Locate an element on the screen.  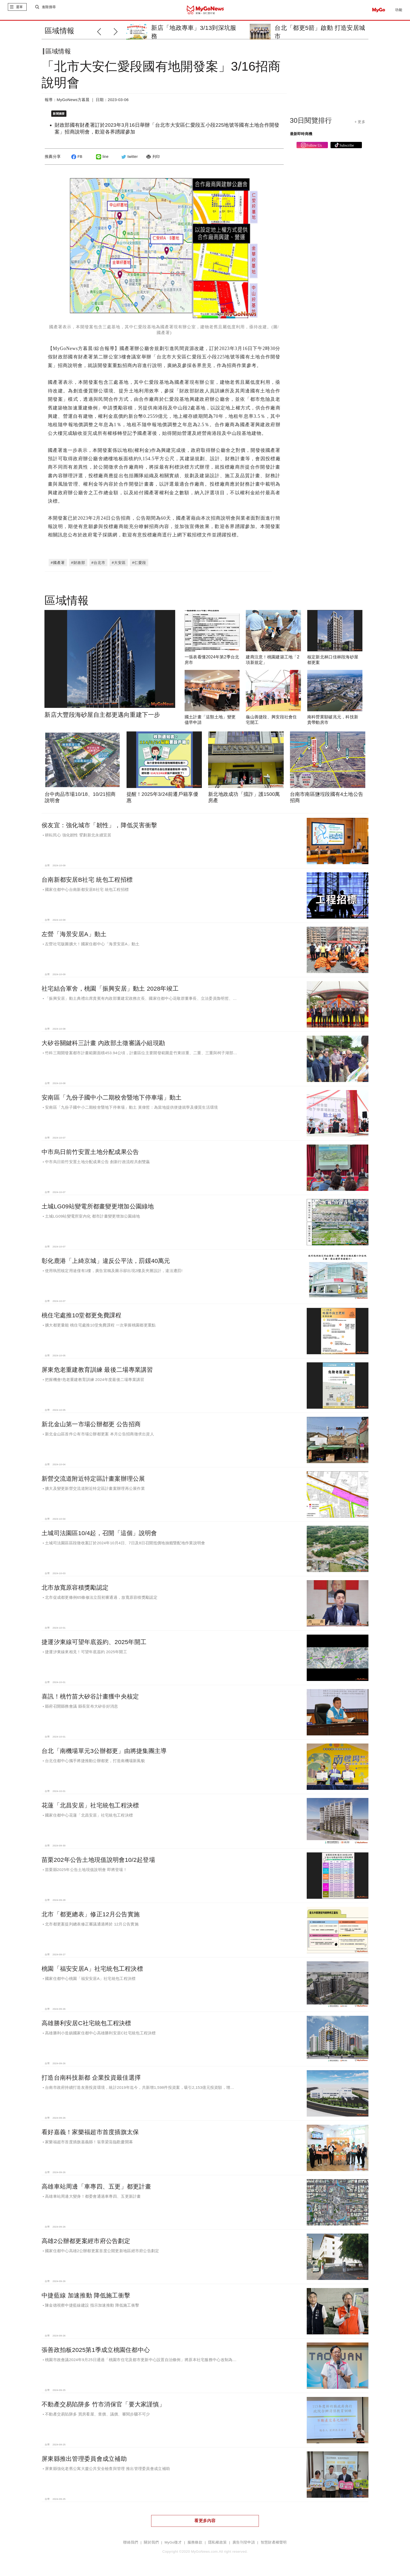
twitter is located at coordinates (129, 161).